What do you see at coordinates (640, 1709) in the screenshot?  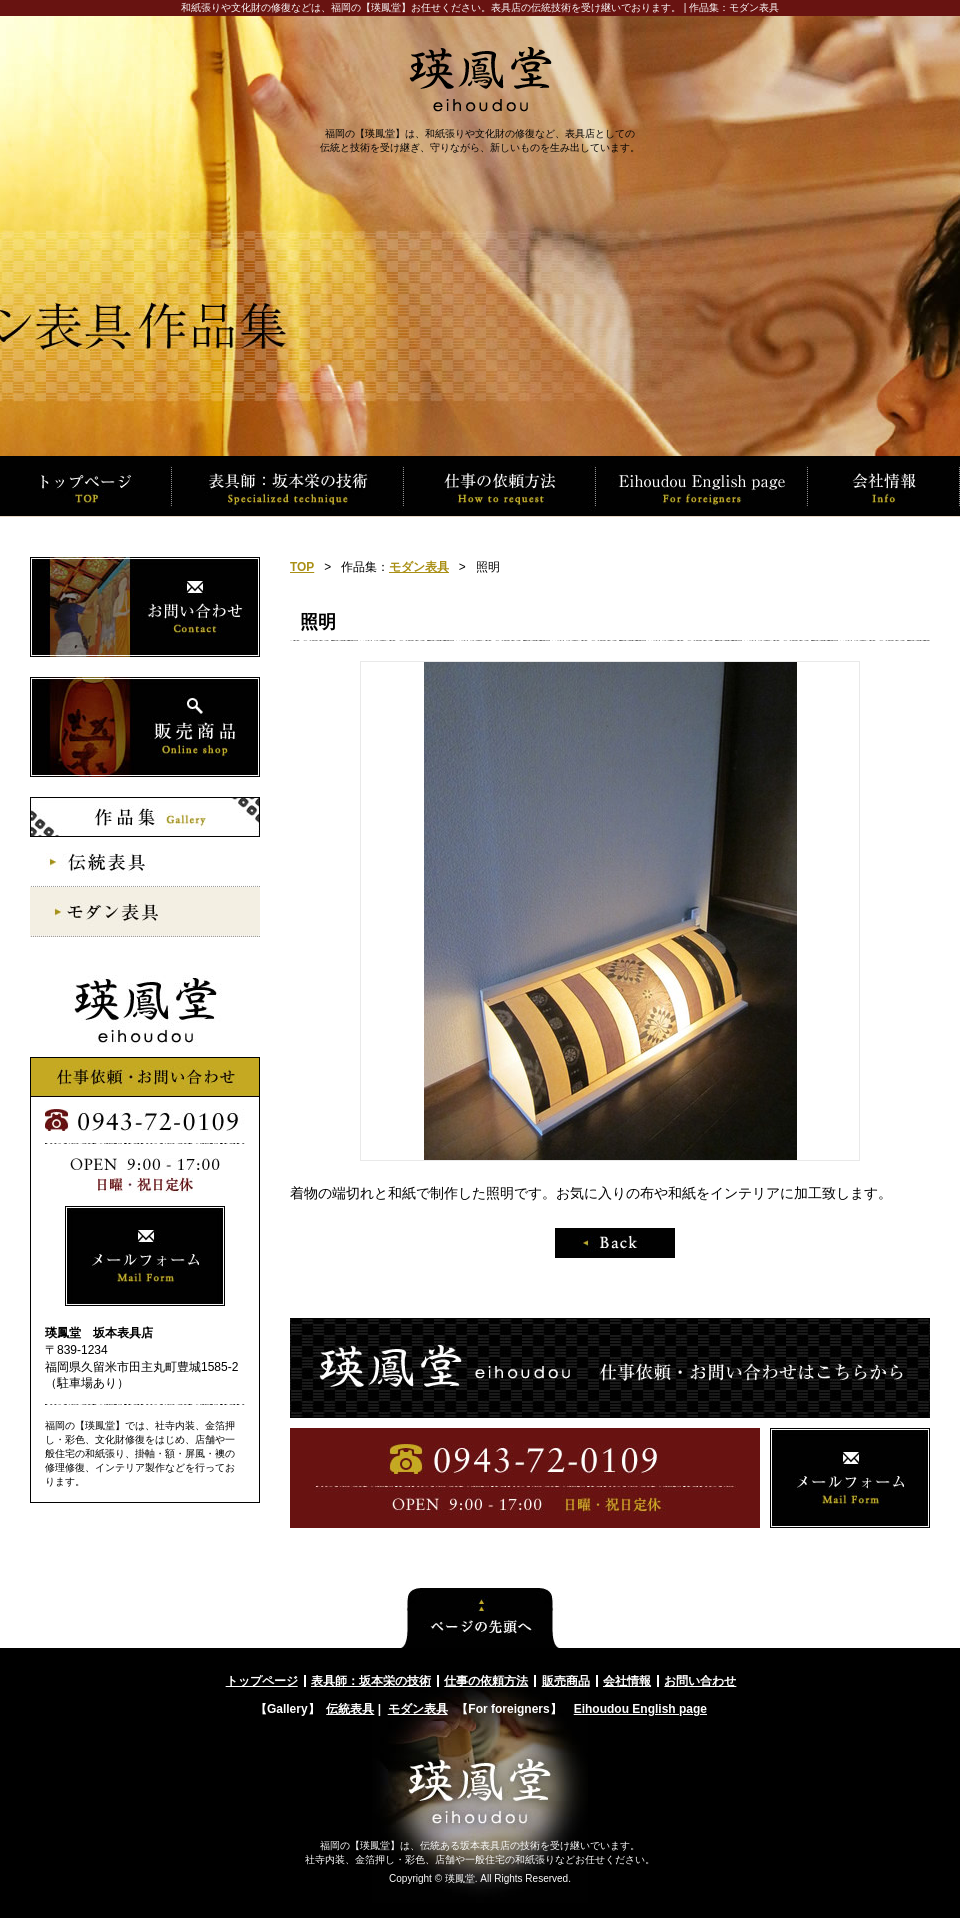 I see `Eihoudou English page` at bounding box center [640, 1709].